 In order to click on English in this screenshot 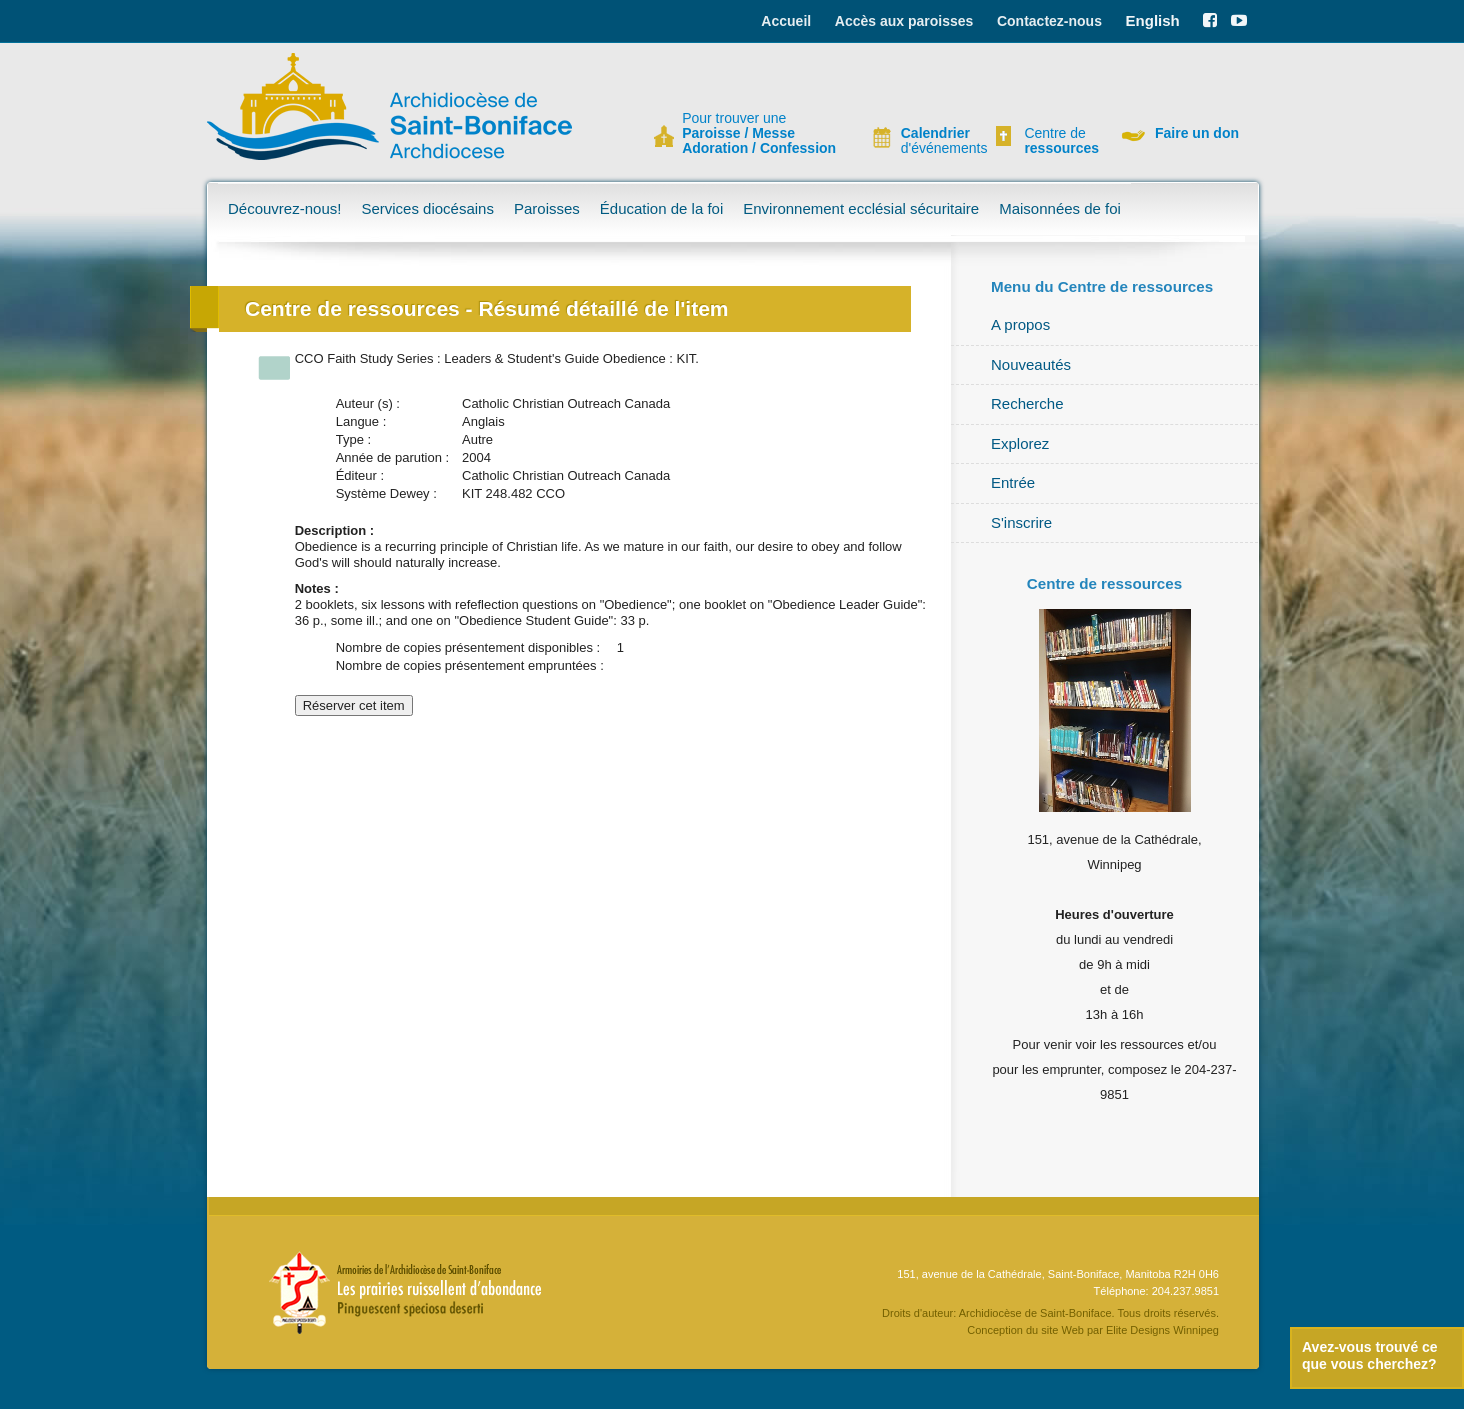, I will do `click(1153, 20)`.